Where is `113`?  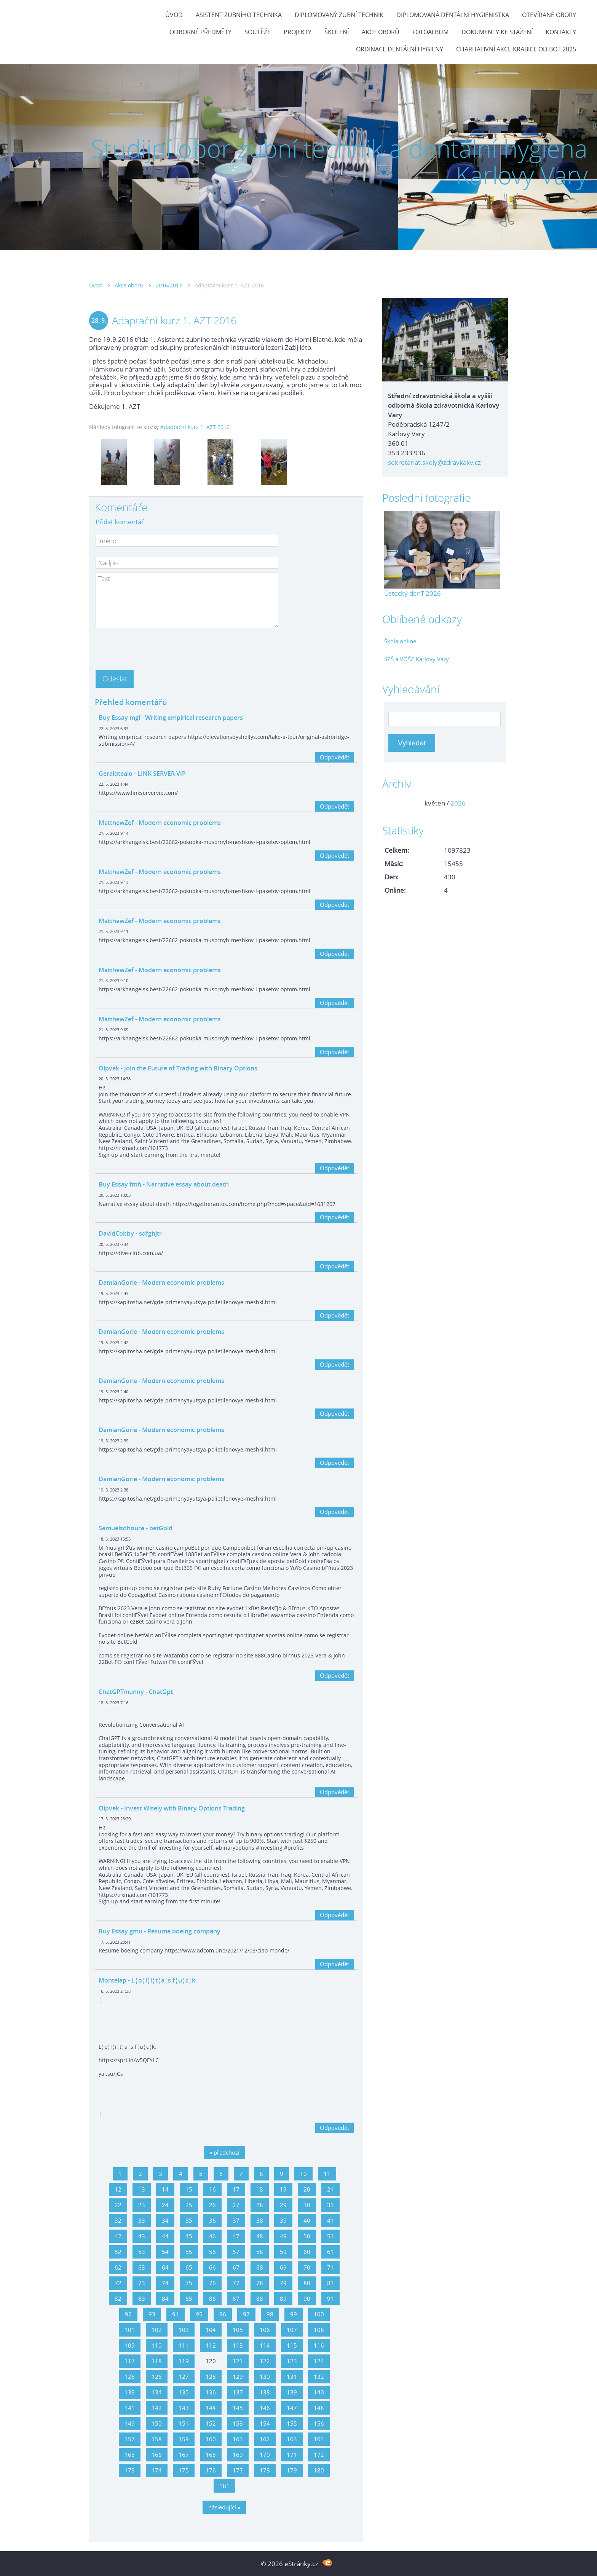 113 is located at coordinates (238, 2345).